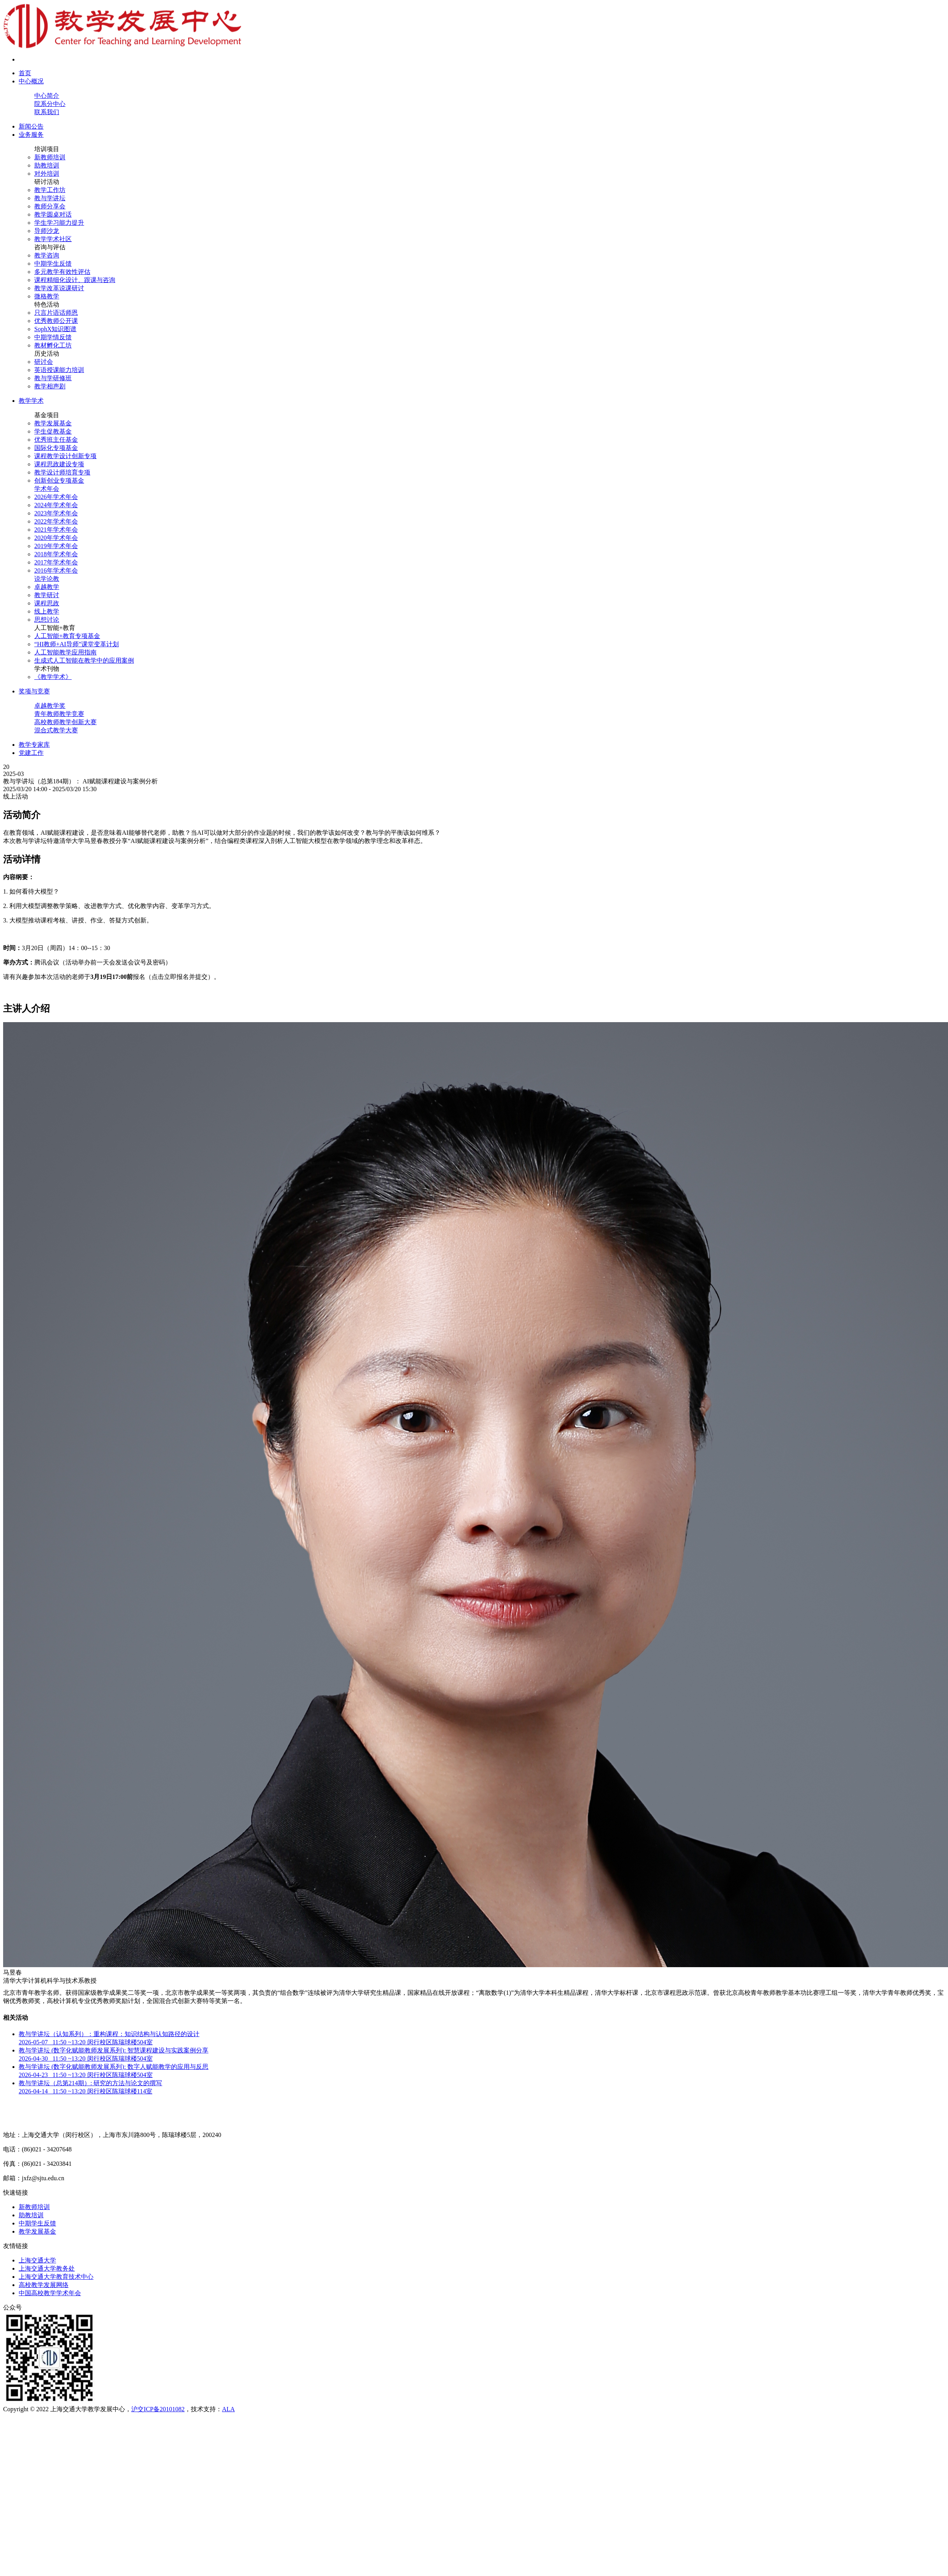 This screenshot has width=948, height=2576. What do you see at coordinates (53, 239) in the screenshot?
I see `教学学术社区` at bounding box center [53, 239].